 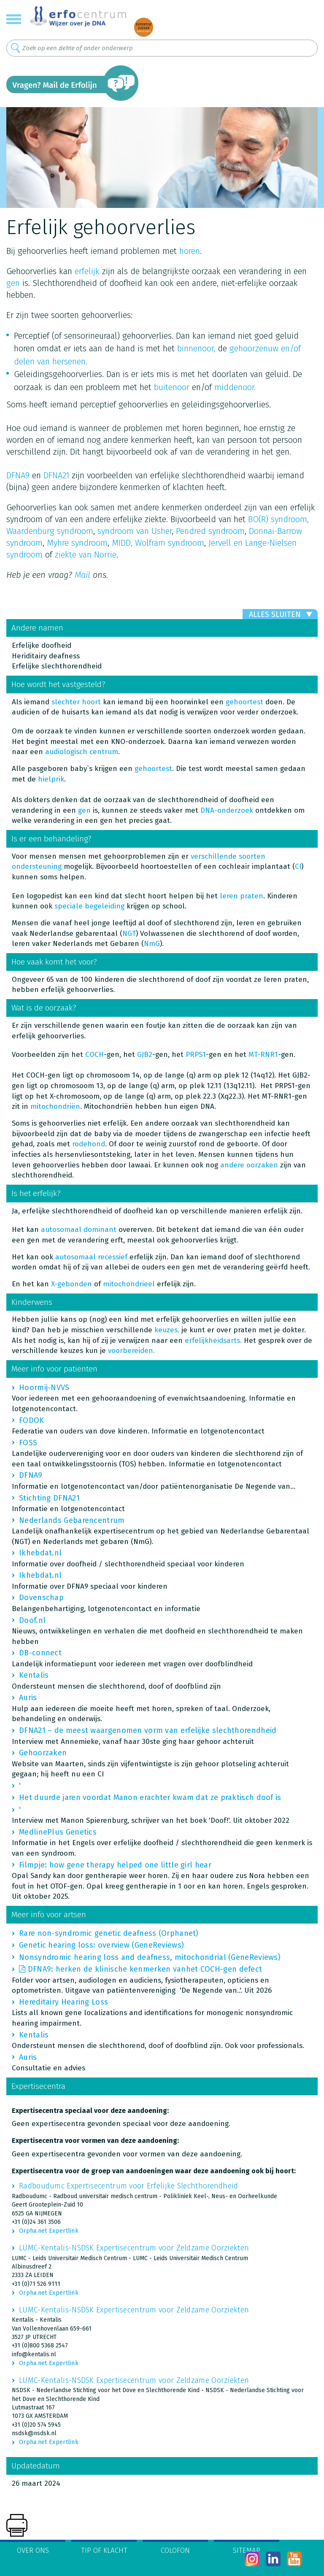 What do you see at coordinates (169, 543) in the screenshot?
I see `Wolfram syndroom` at bounding box center [169, 543].